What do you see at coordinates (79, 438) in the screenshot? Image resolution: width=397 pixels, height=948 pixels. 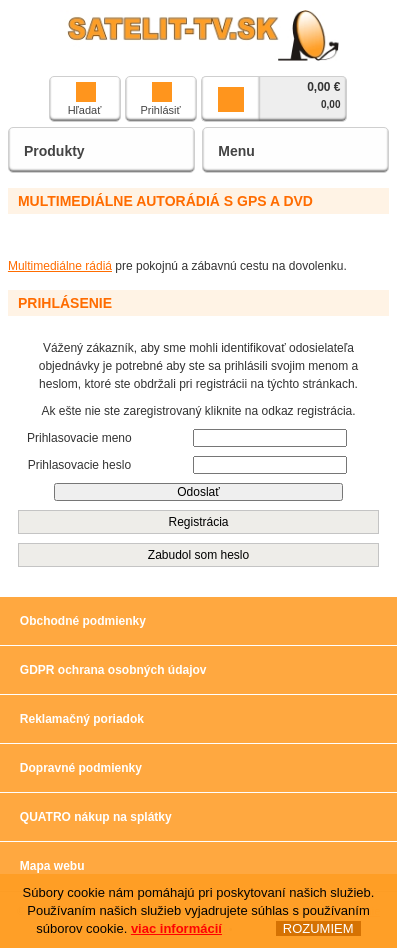 I see `Prihlasovacie meno` at bounding box center [79, 438].